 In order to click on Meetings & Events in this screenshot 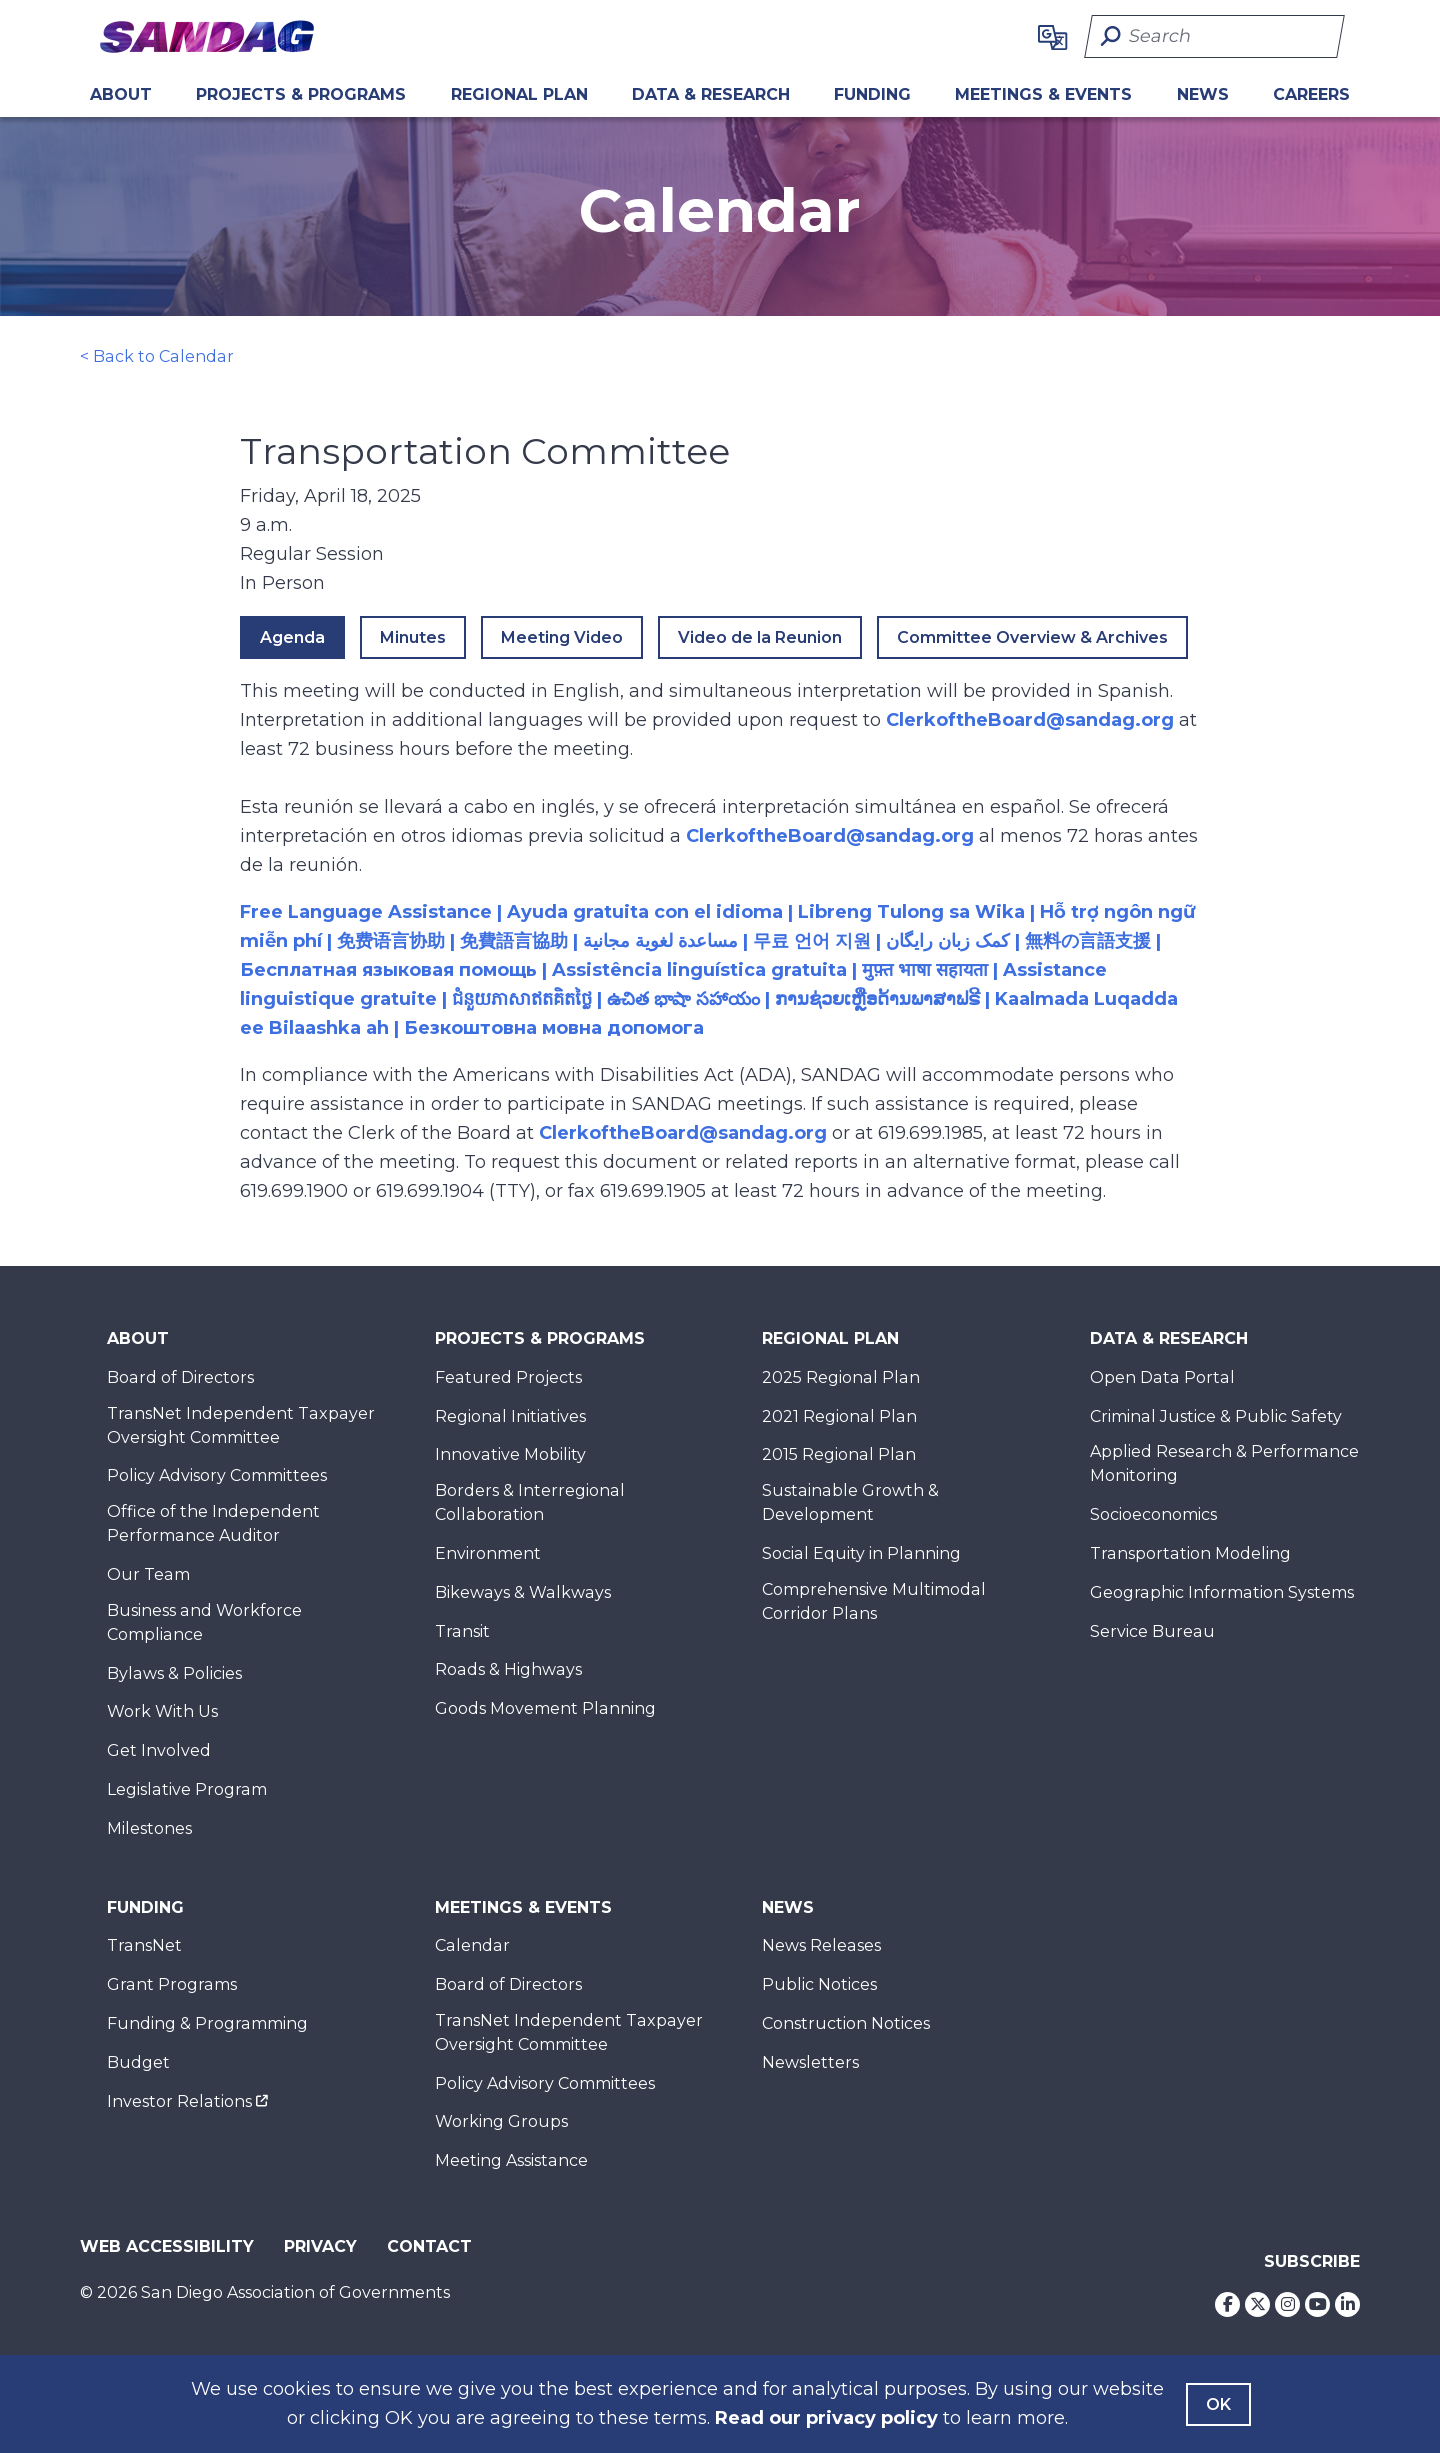, I will do `click(1043, 94)`.